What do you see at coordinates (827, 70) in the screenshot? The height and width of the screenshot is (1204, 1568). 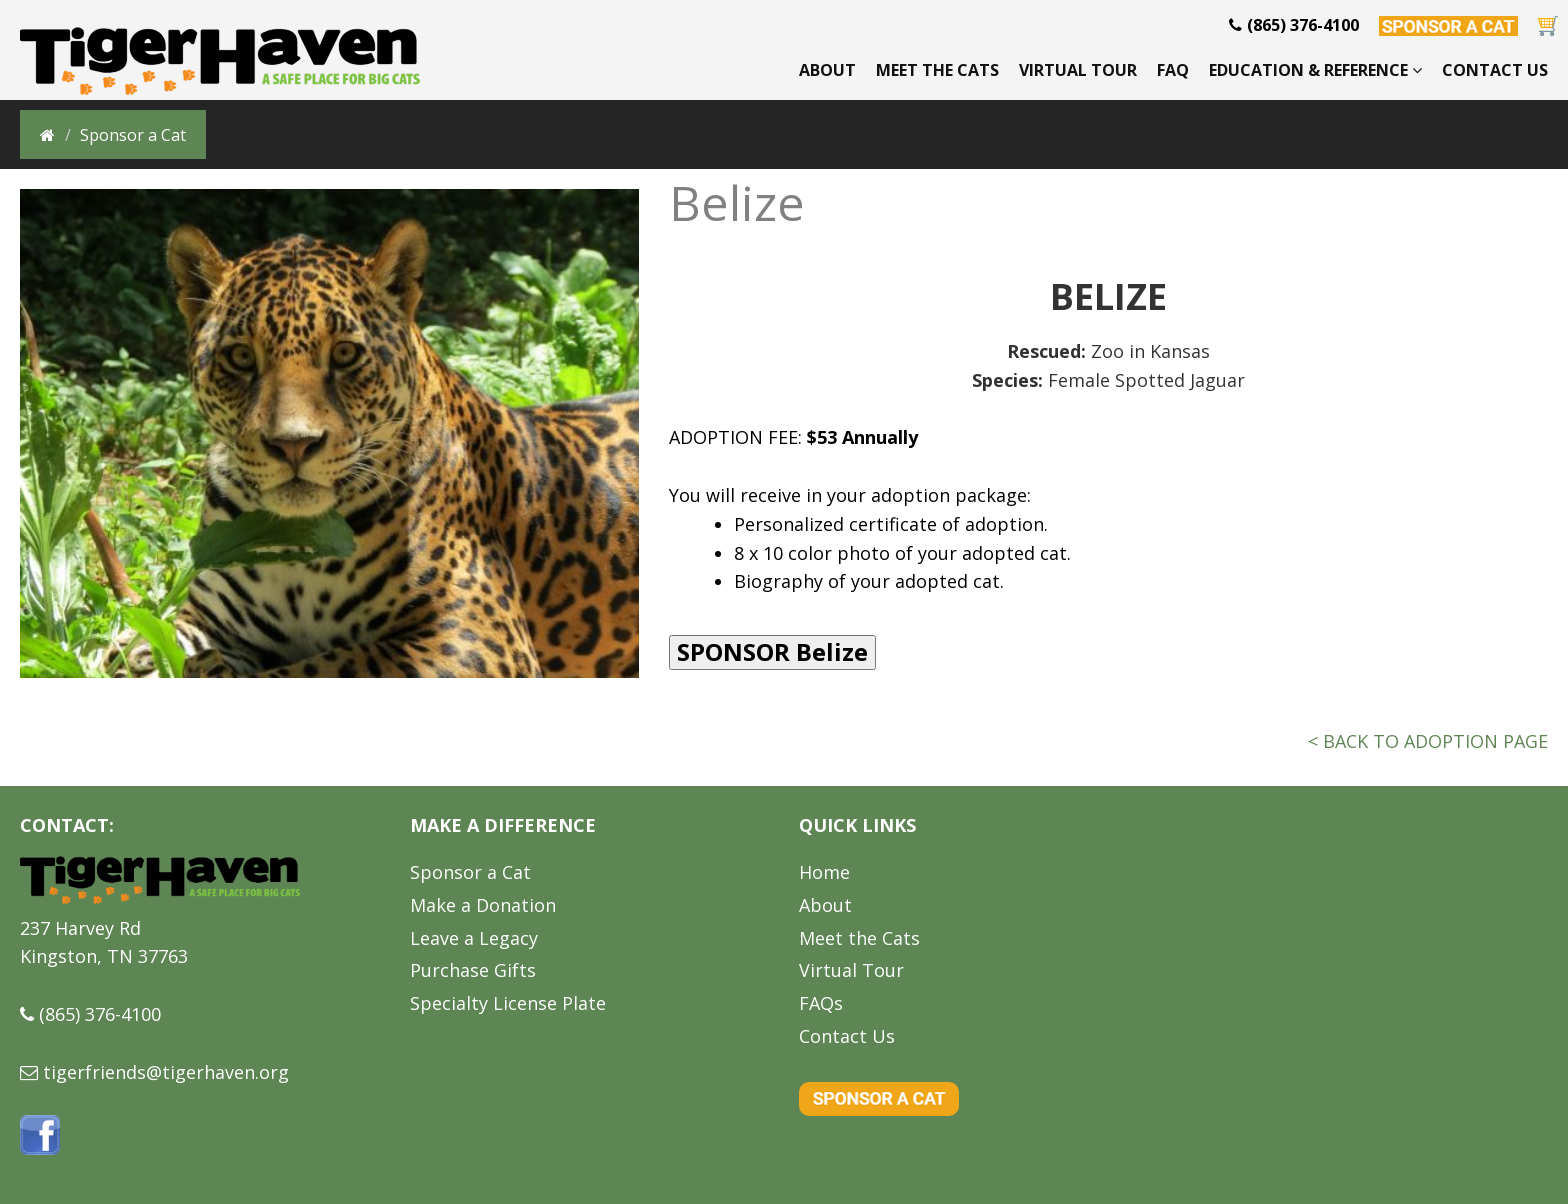 I see `About` at bounding box center [827, 70].